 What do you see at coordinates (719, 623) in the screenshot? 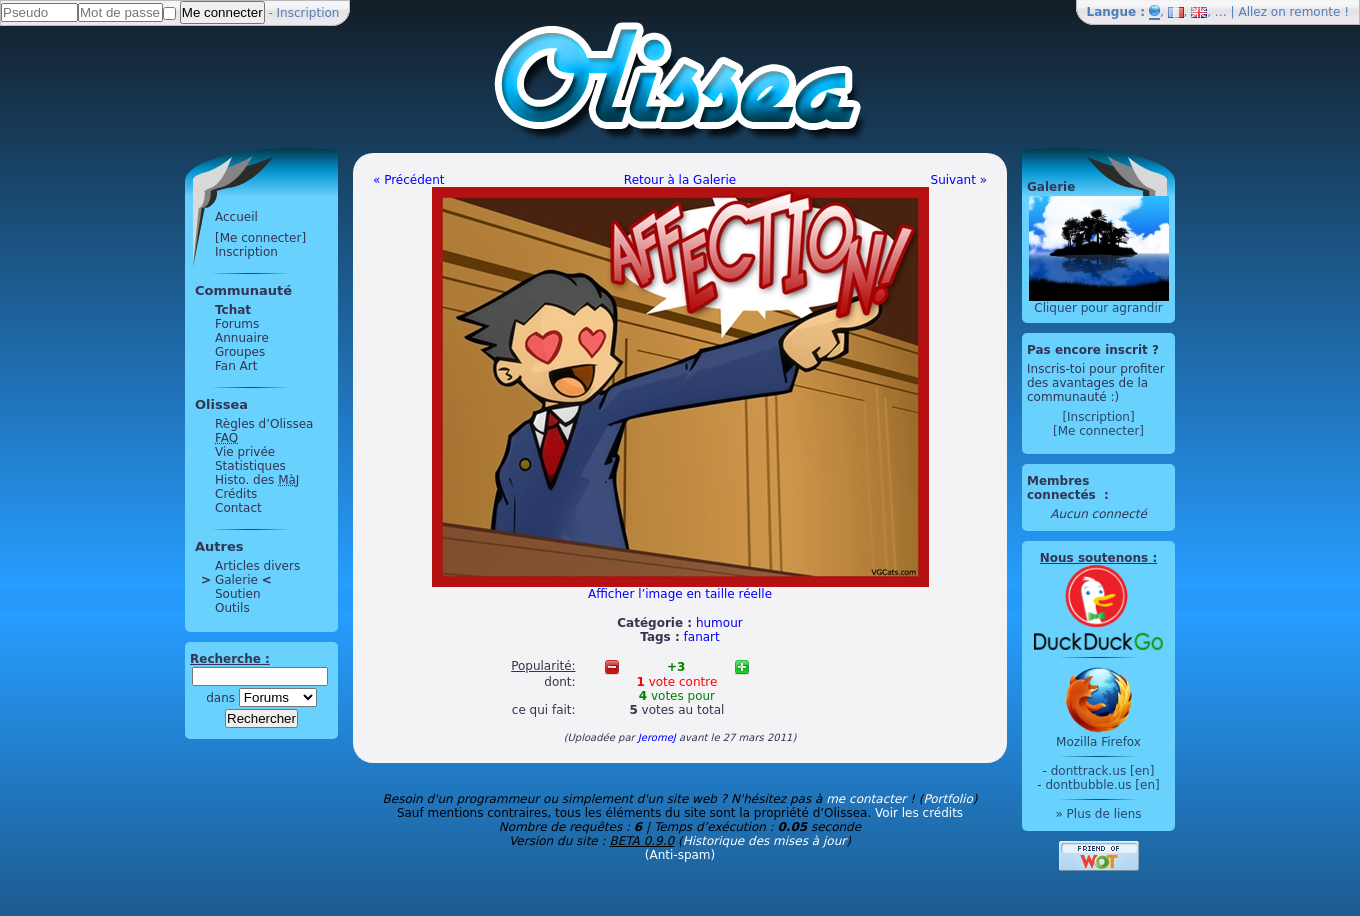
I see `humour` at bounding box center [719, 623].